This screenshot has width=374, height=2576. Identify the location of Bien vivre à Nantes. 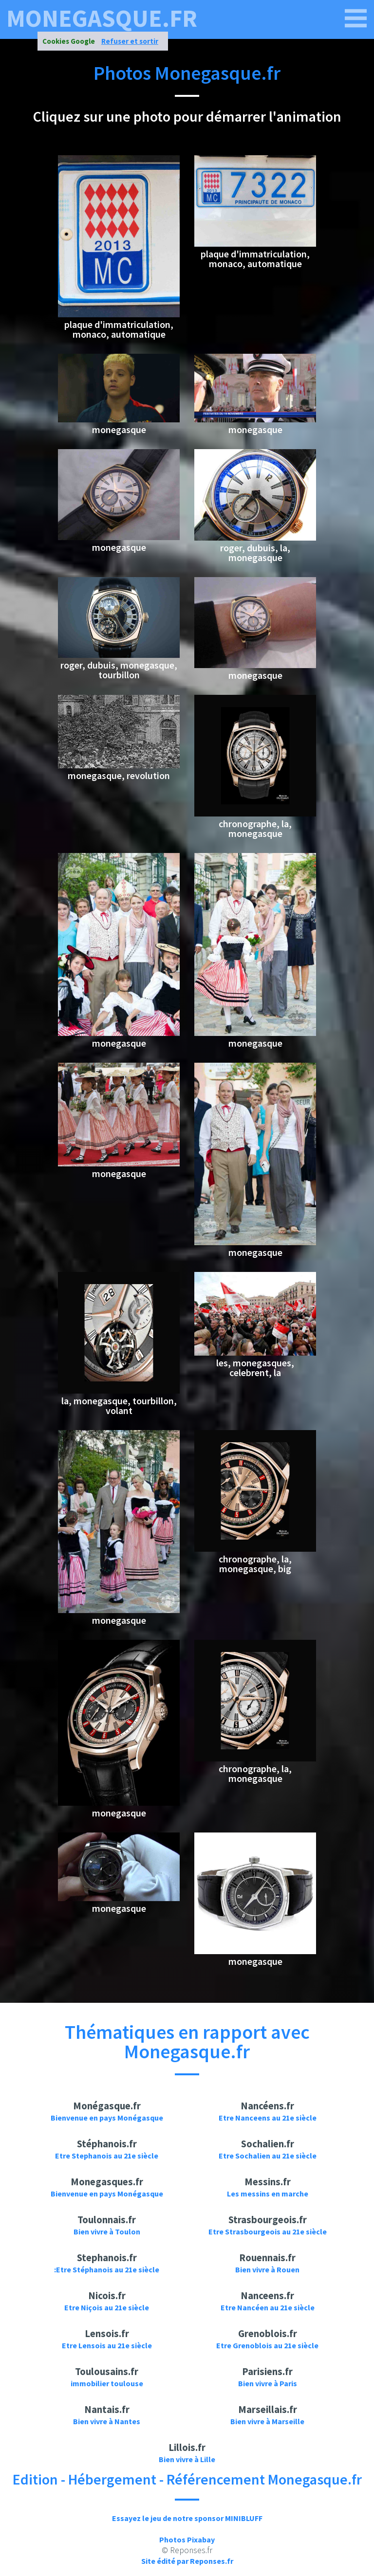
(106, 2421).